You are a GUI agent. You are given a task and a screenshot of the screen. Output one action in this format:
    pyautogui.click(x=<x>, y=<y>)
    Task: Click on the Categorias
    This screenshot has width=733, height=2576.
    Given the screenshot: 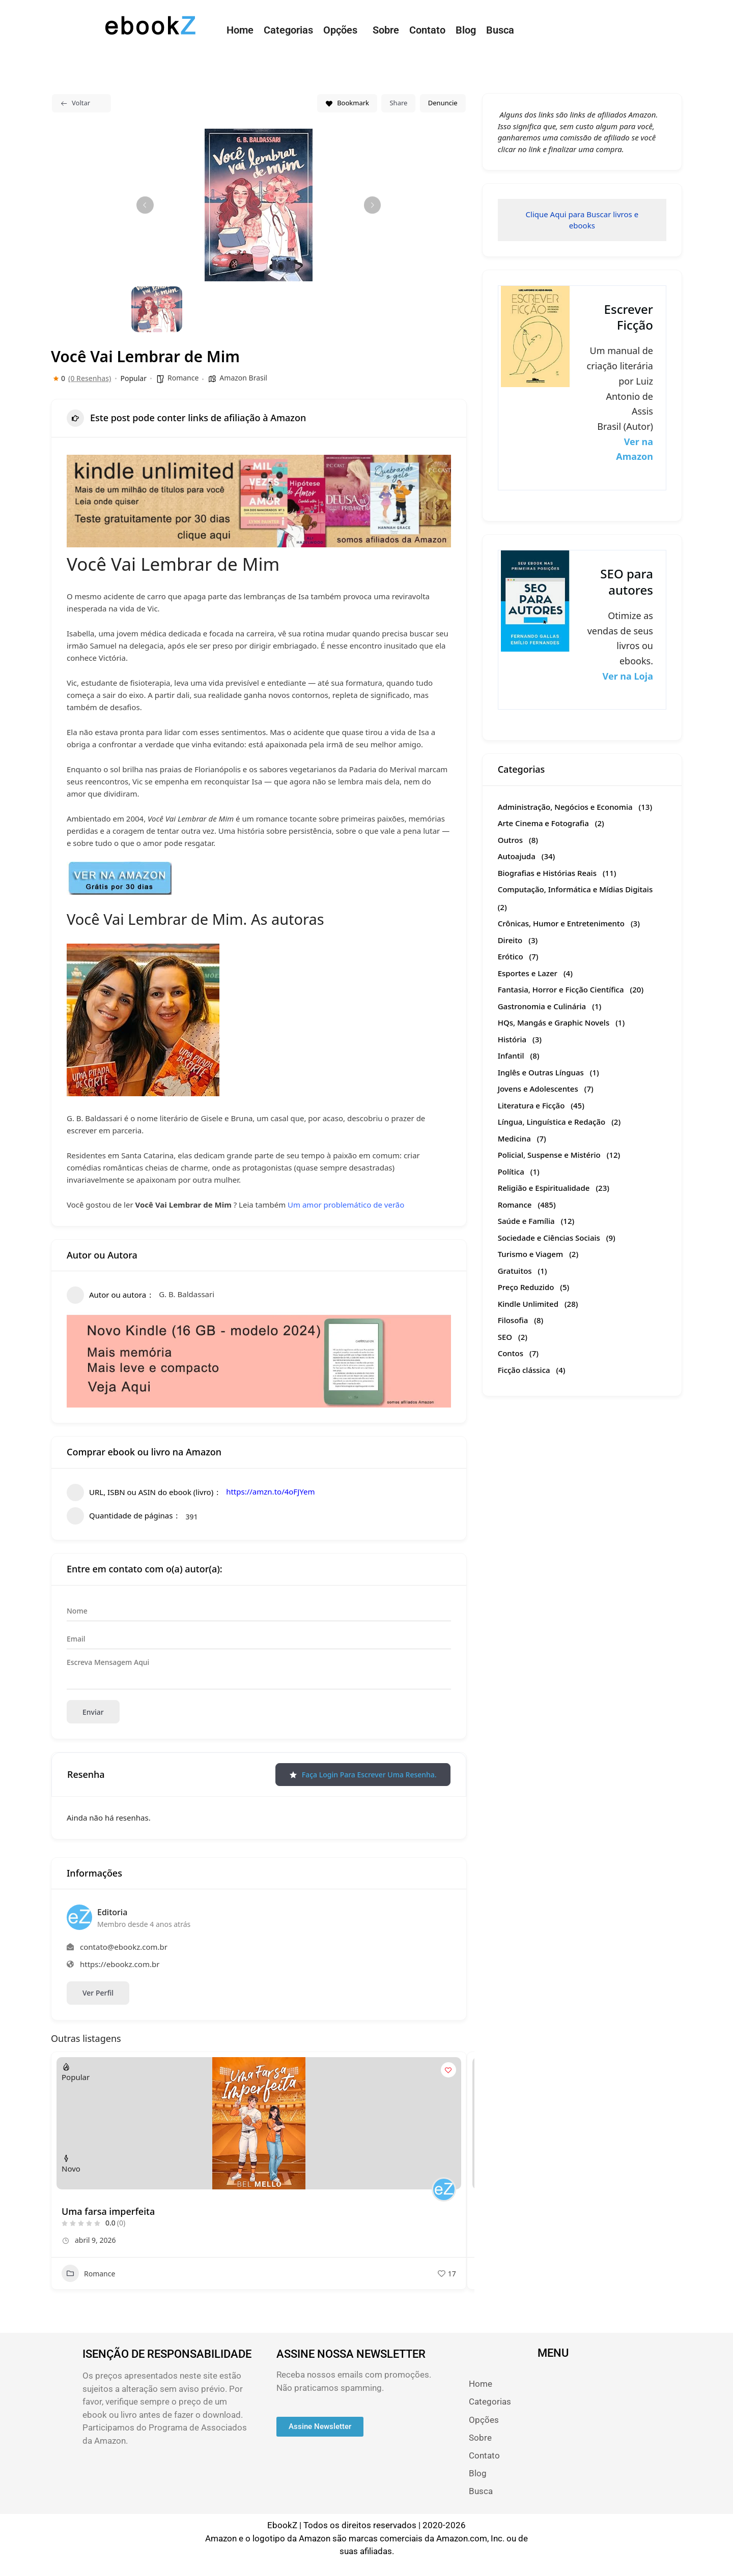 What is the action you would take?
    pyautogui.click(x=288, y=30)
    